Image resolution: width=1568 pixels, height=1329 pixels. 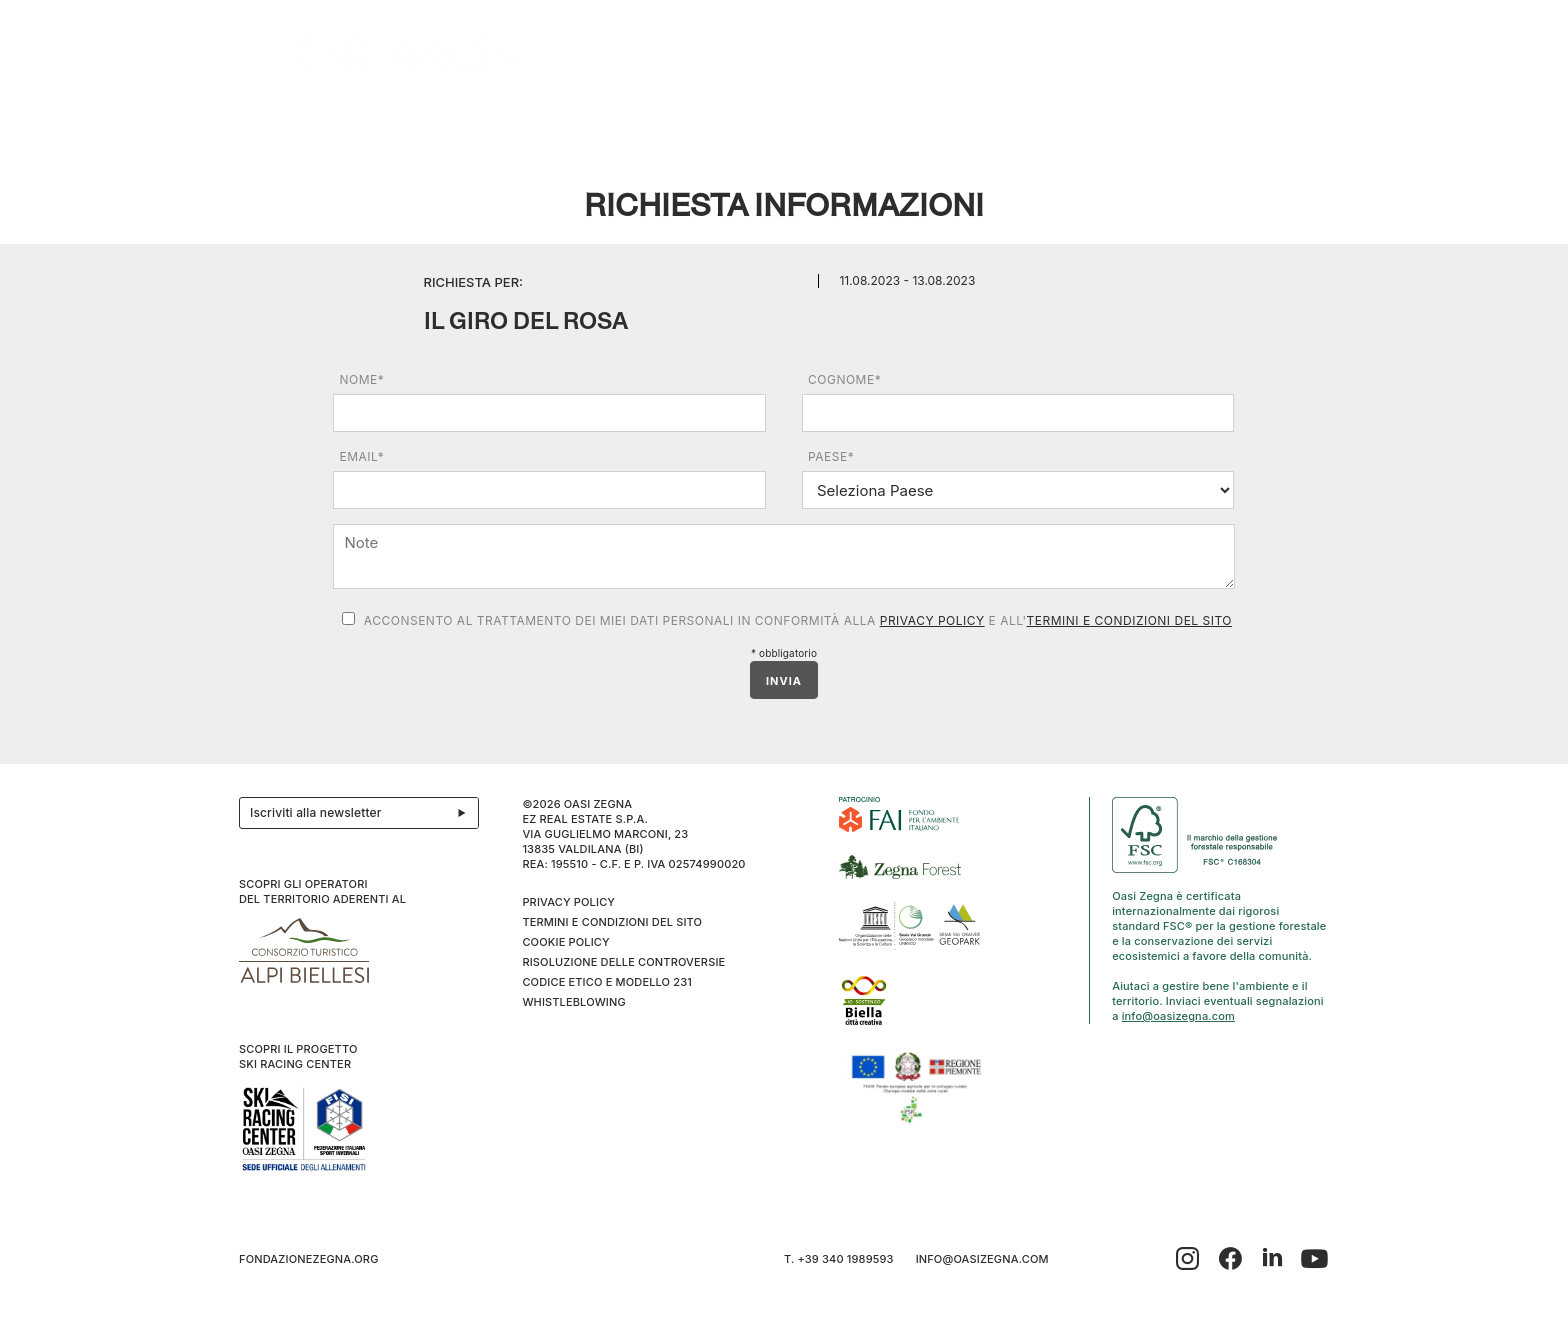 I want to click on Inverno, so click(x=1118, y=121).